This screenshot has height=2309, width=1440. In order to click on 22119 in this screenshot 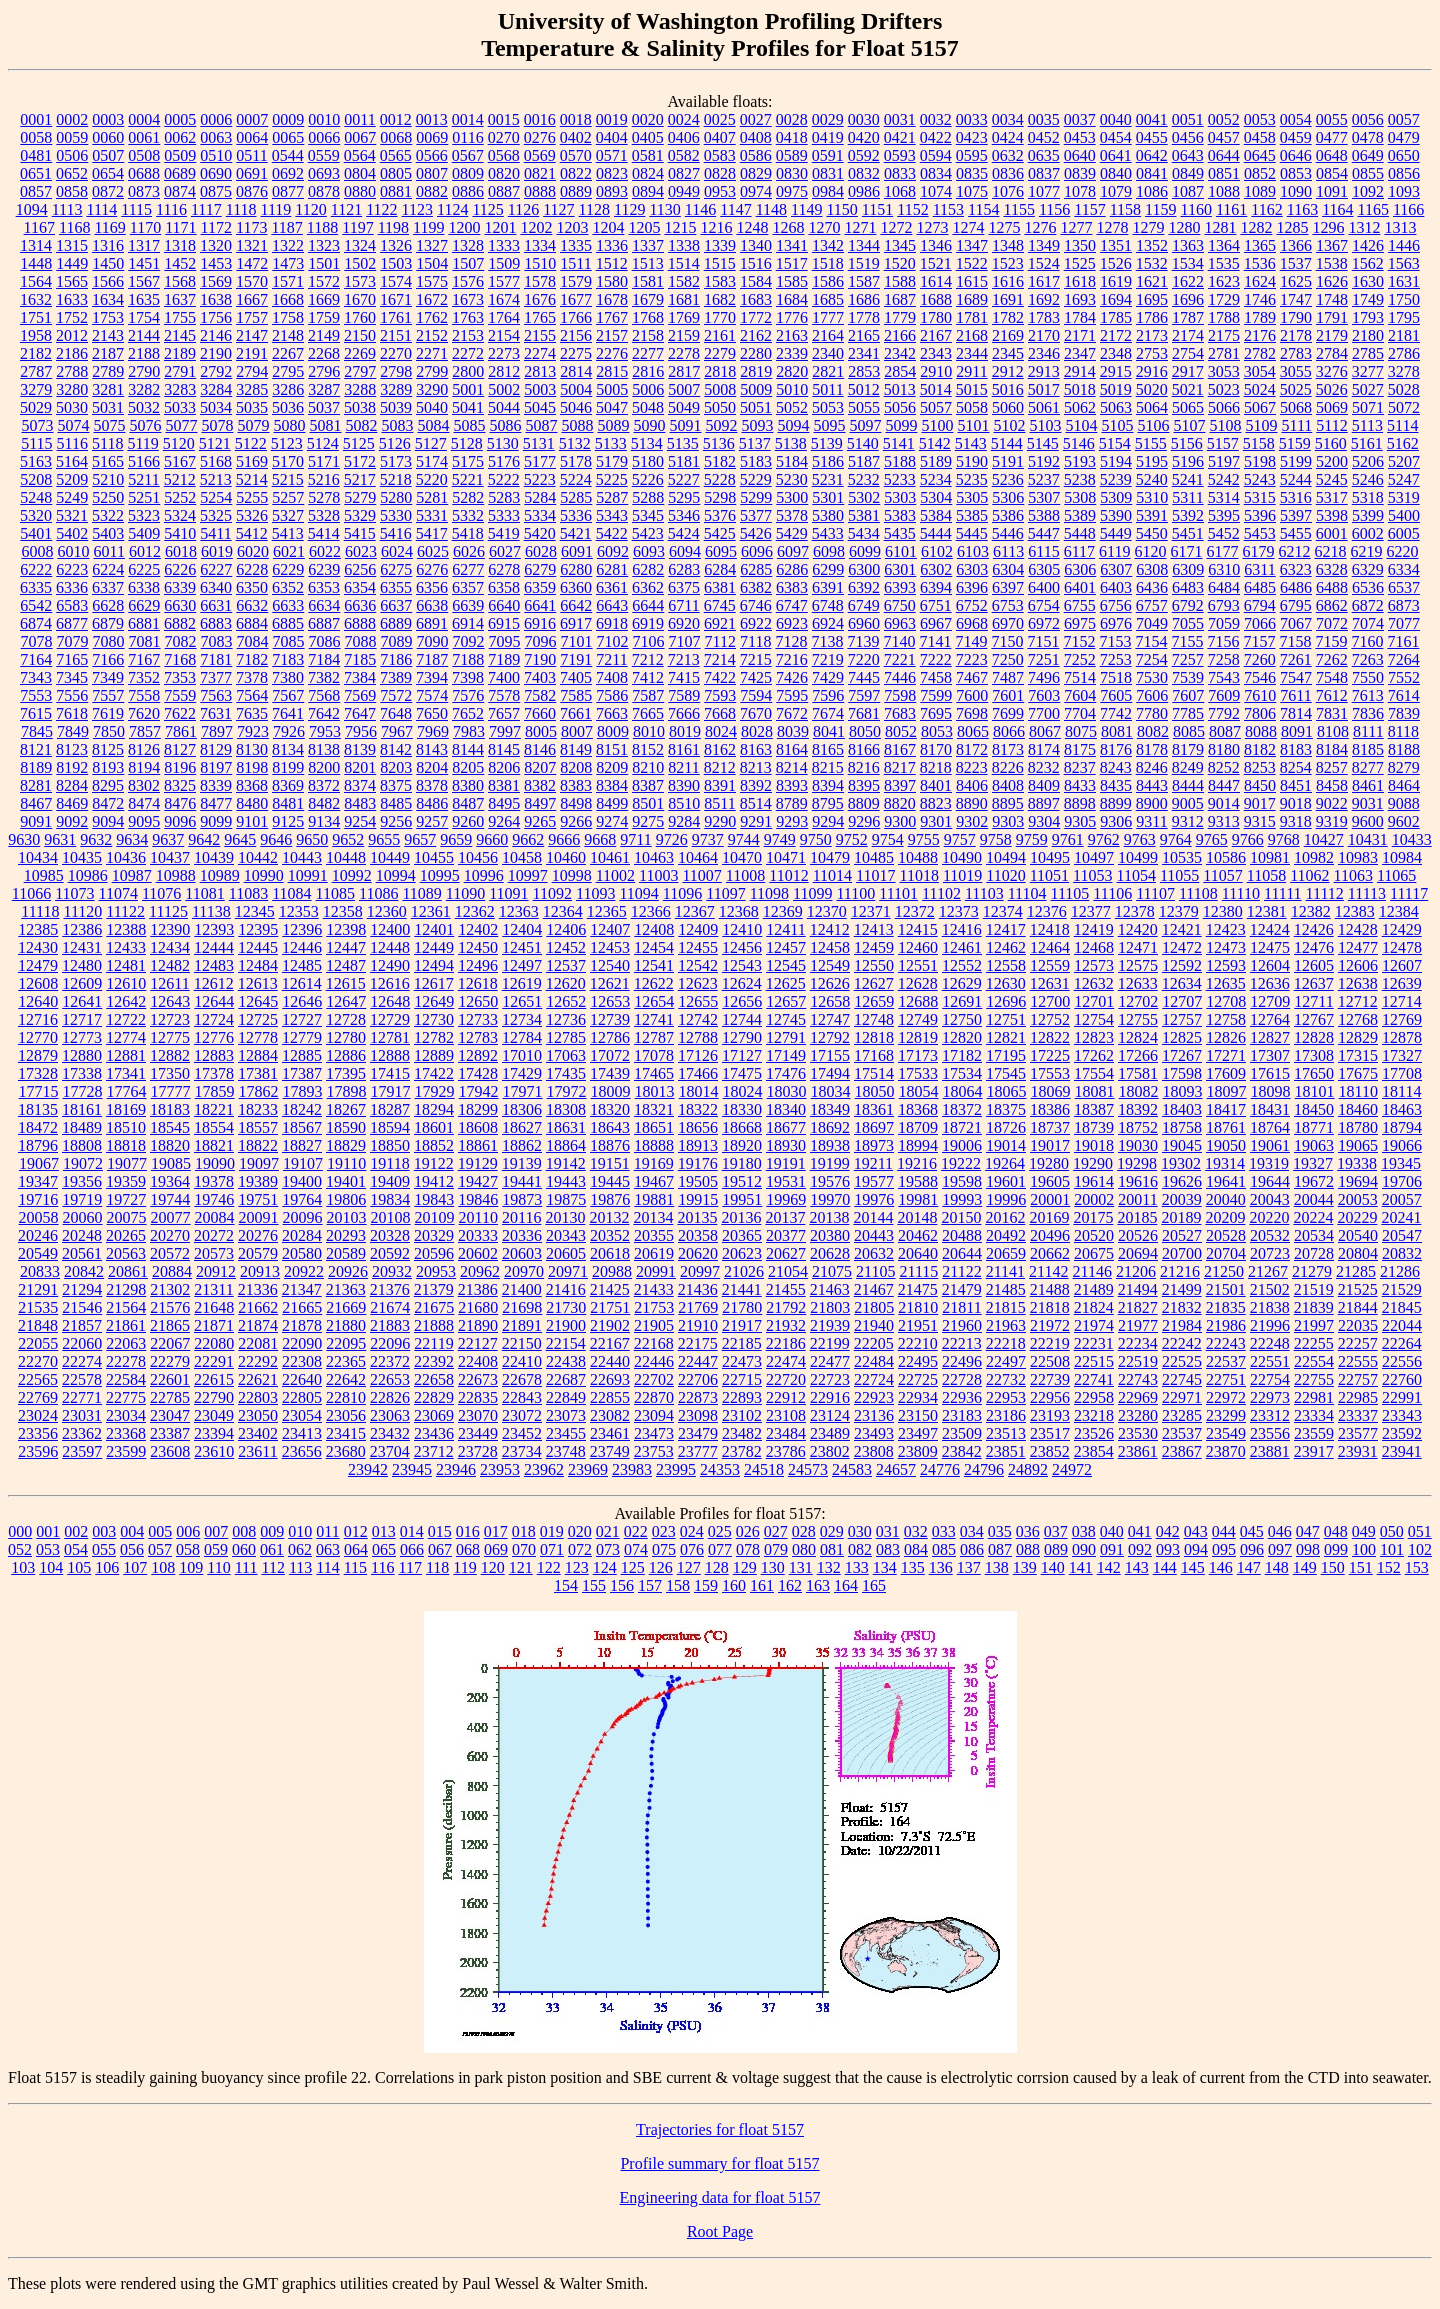, I will do `click(433, 1343)`.